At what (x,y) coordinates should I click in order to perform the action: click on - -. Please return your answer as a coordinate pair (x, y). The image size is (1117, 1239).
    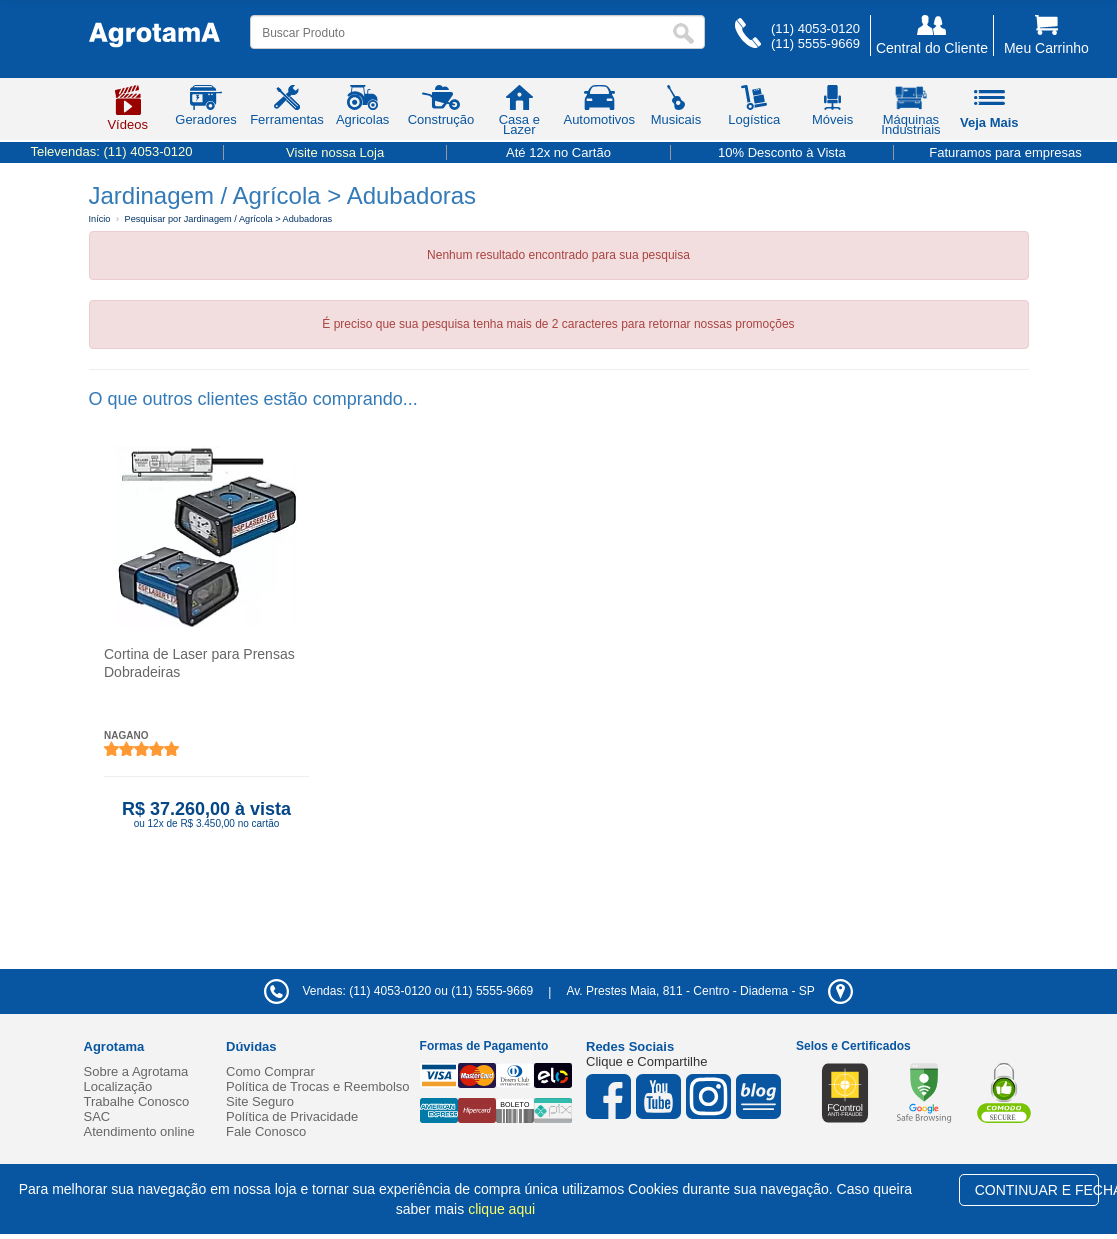
    Looking at the image, I should click on (709, 991).